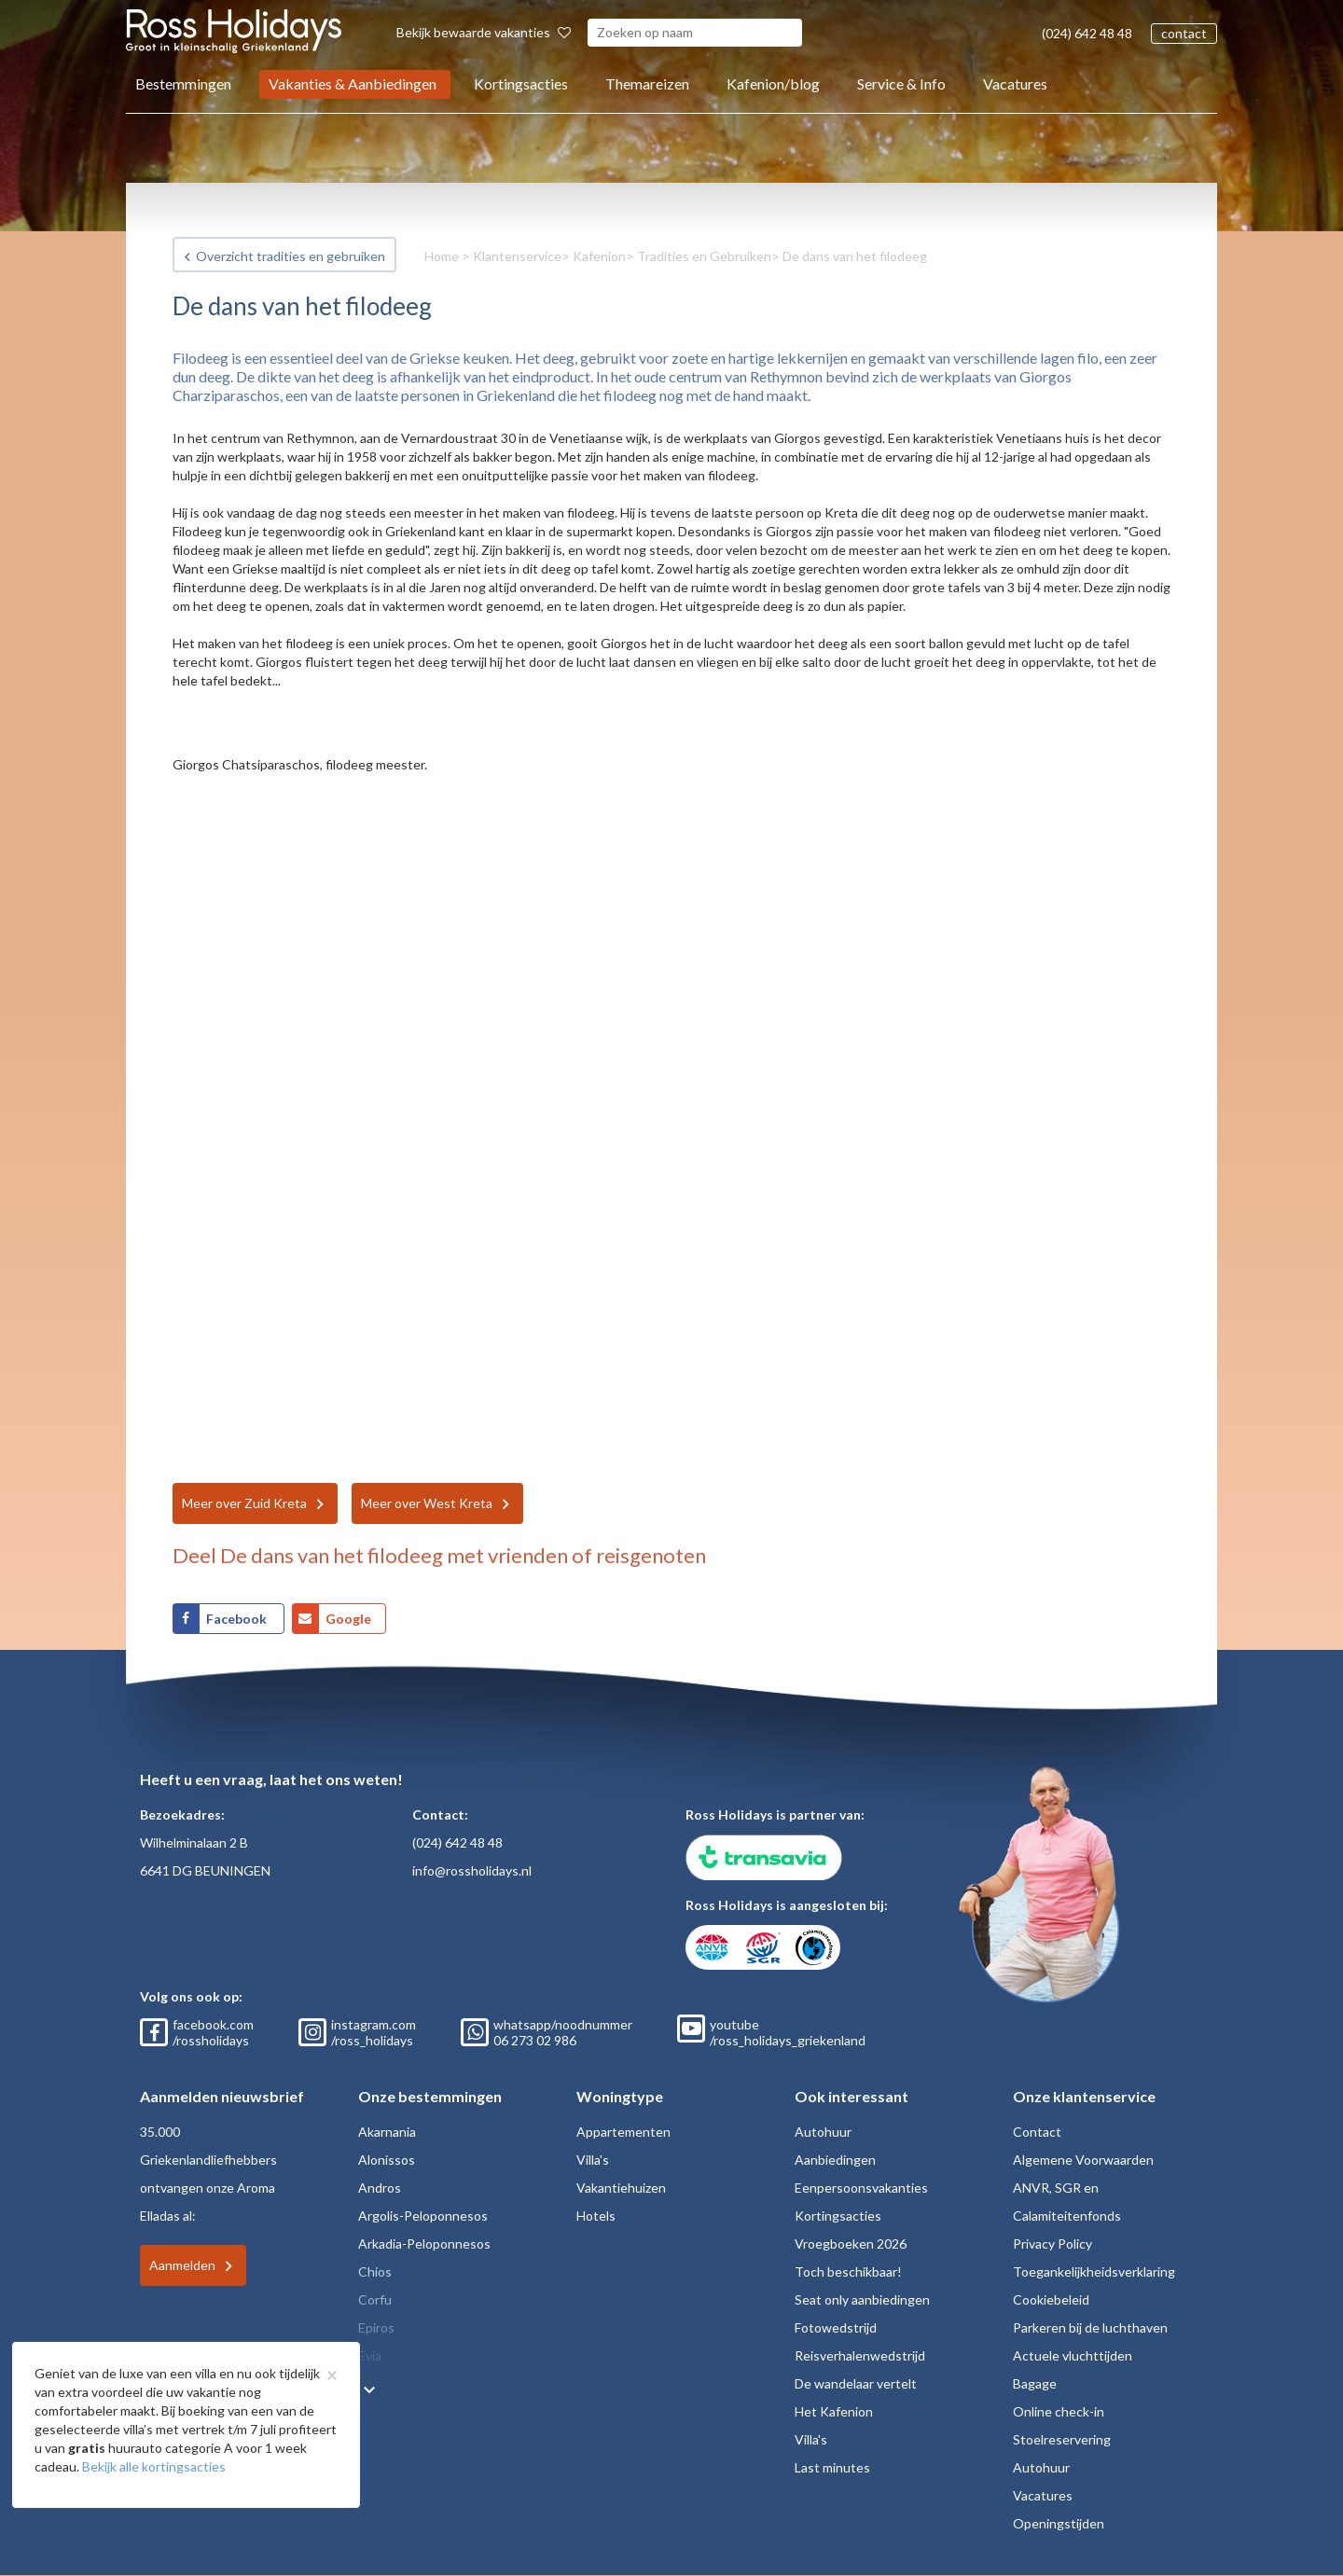  I want to click on Cookiebeleid, so click(1051, 2299).